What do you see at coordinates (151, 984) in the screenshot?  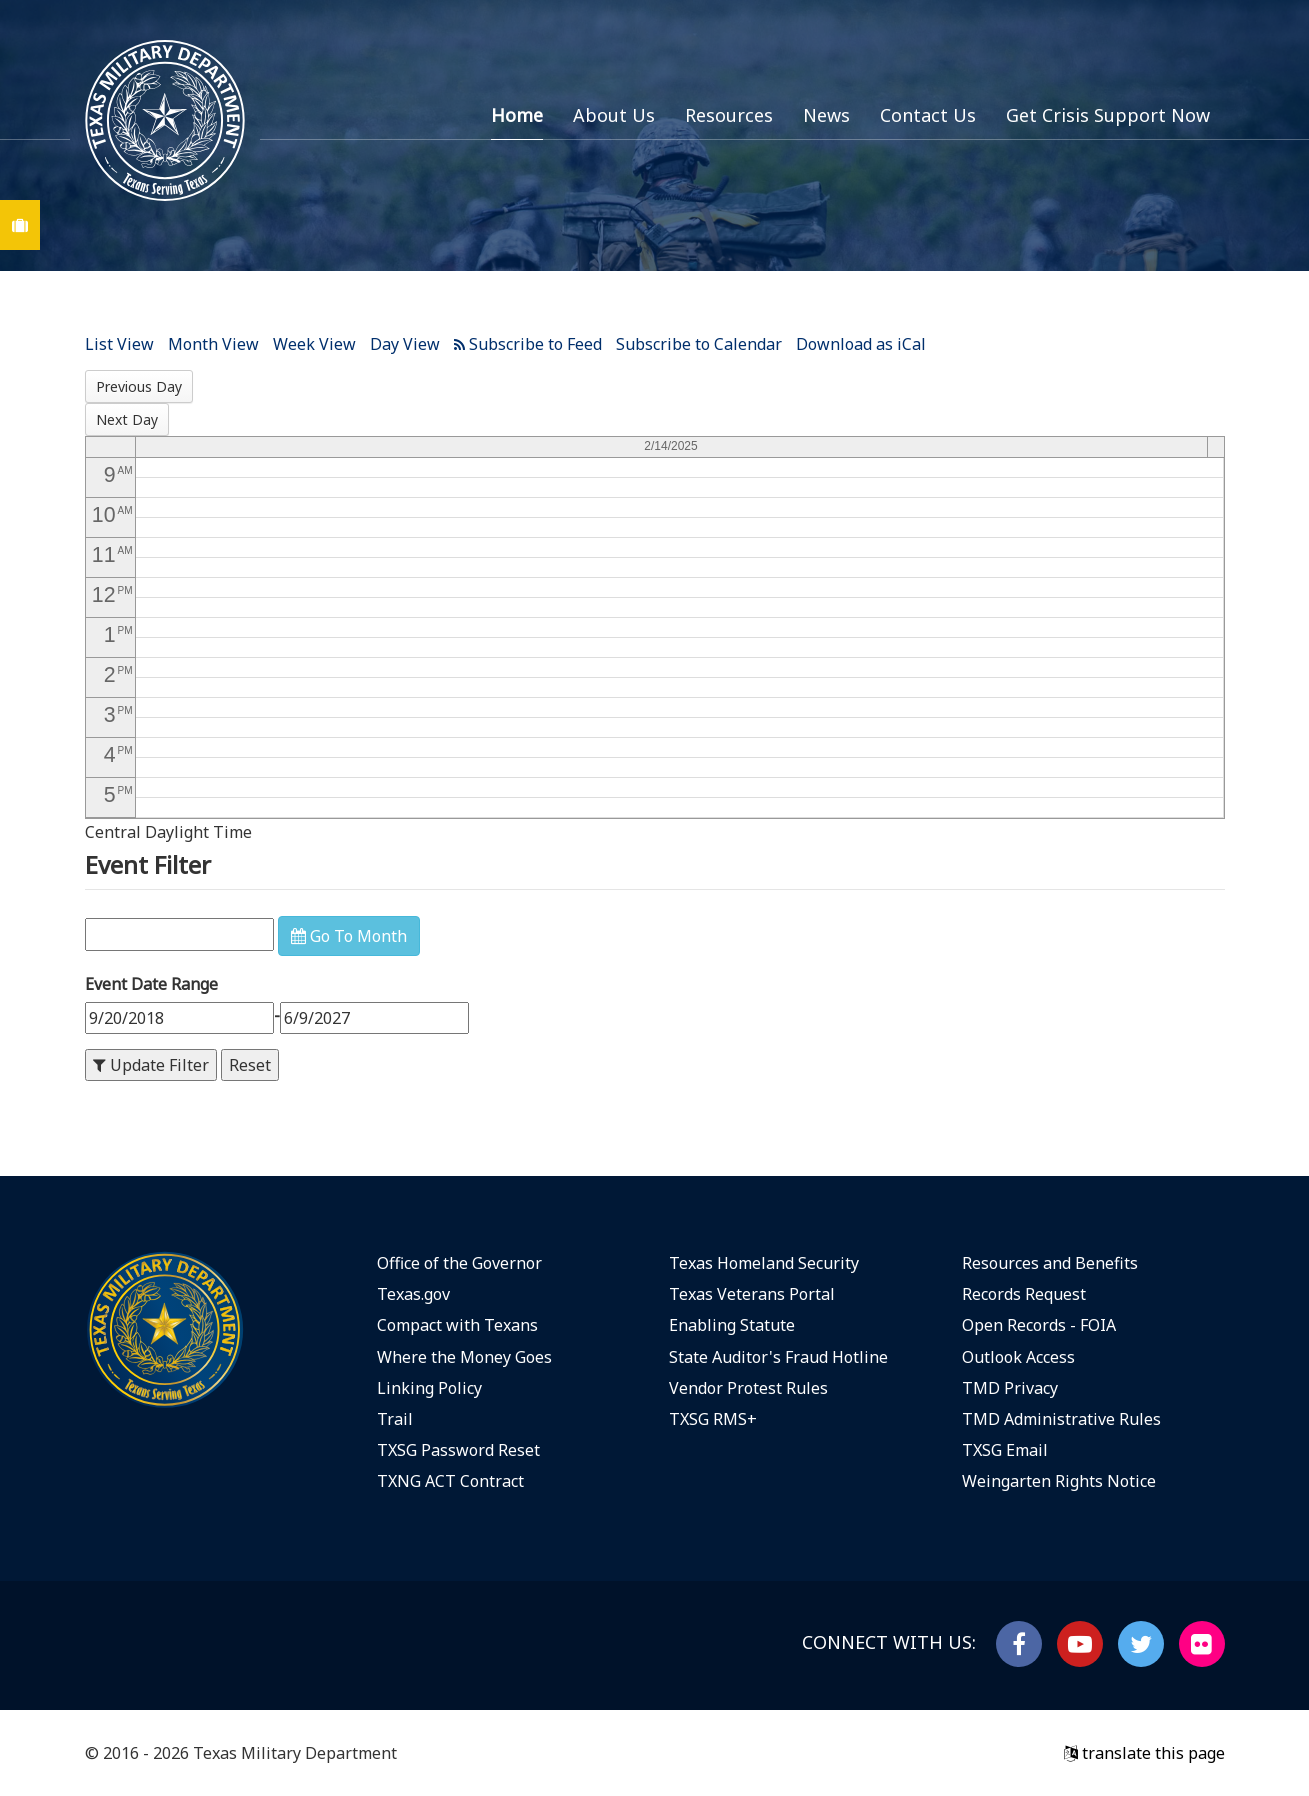 I see `Event Date Range` at bounding box center [151, 984].